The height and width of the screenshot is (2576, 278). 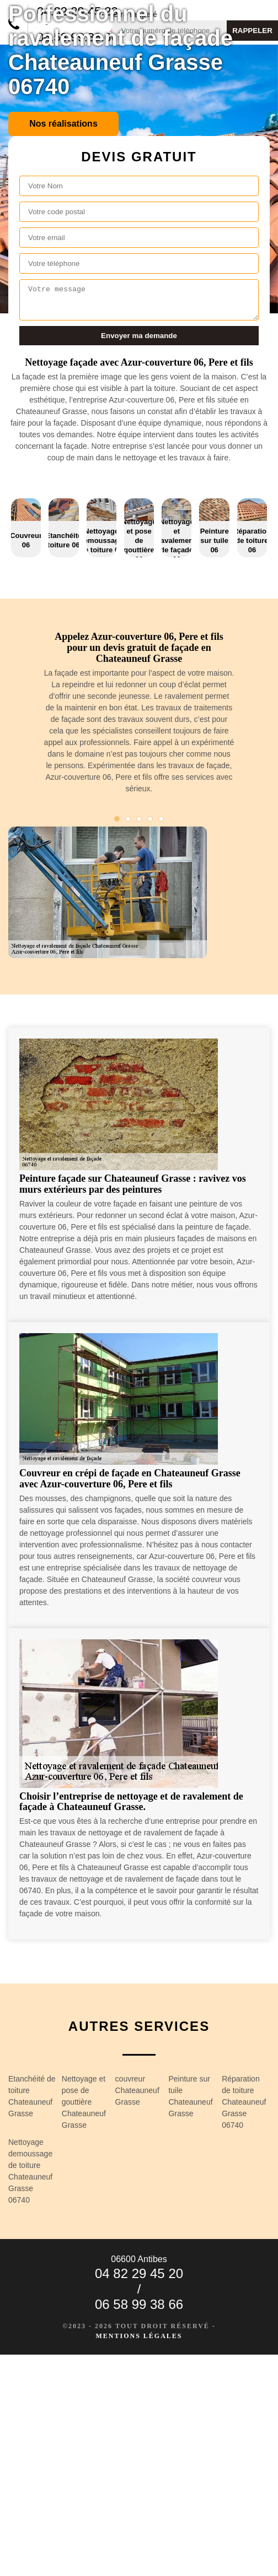 I want to click on [tabpanel], so click(x=139, y=717).